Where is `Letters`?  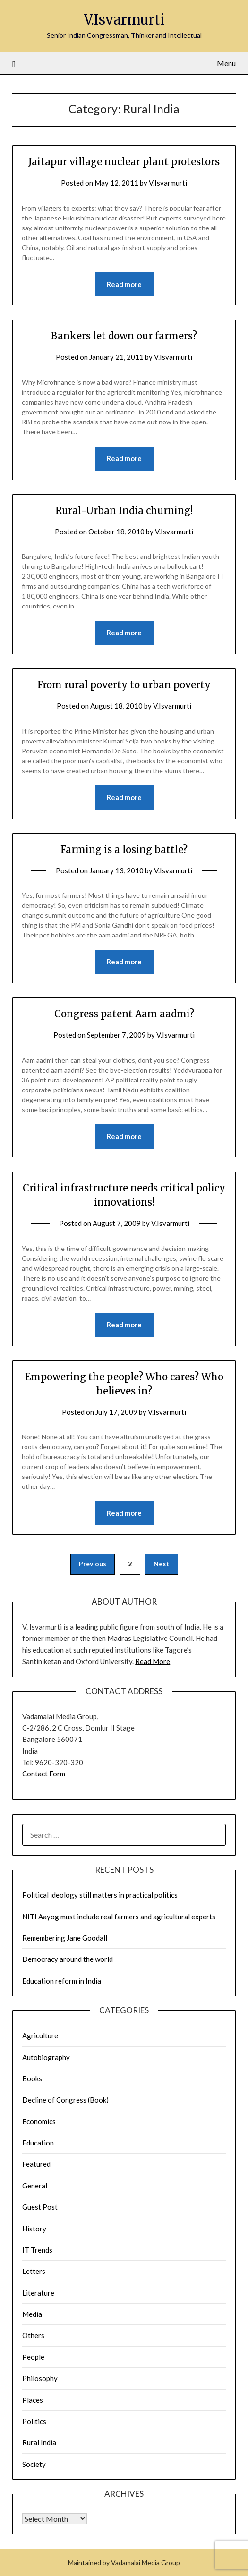 Letters is located at coordinates (33, 2271).